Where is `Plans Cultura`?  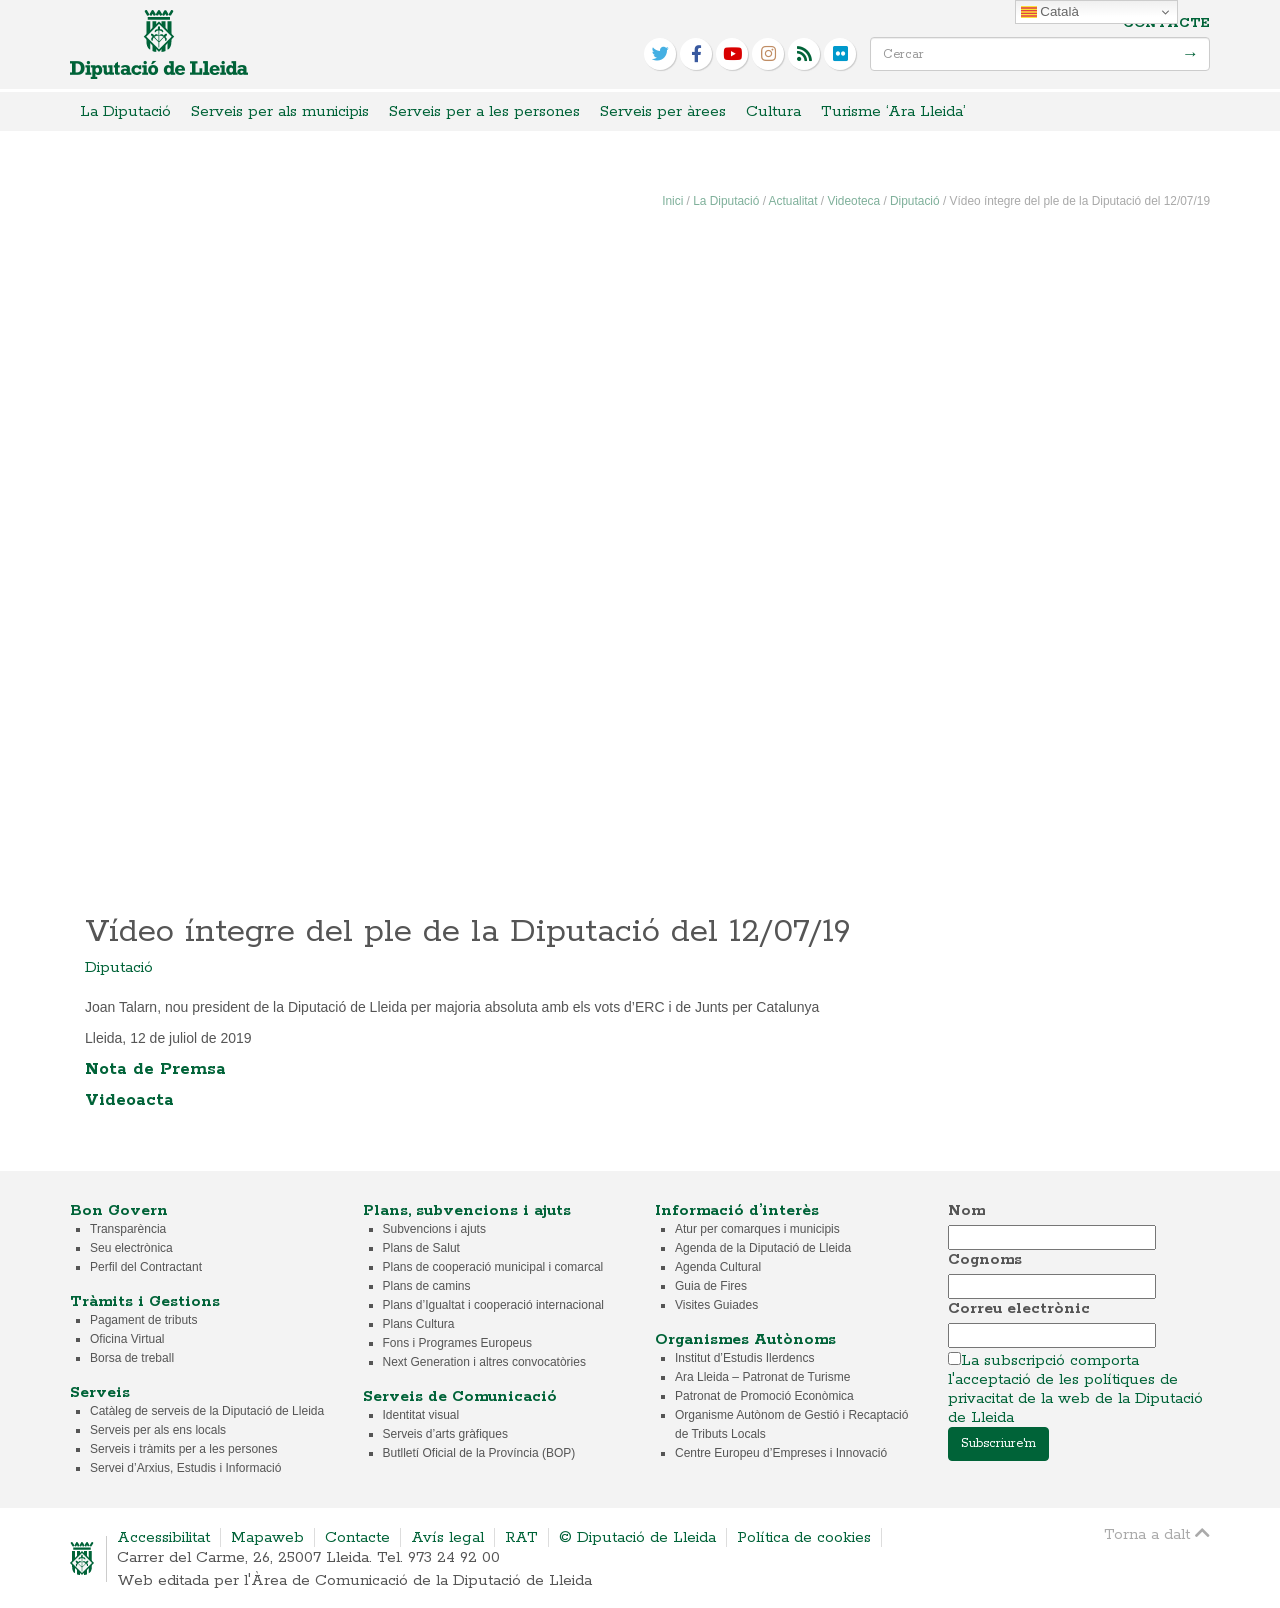
Plans Cultura is located at coordinates (419, 1324).